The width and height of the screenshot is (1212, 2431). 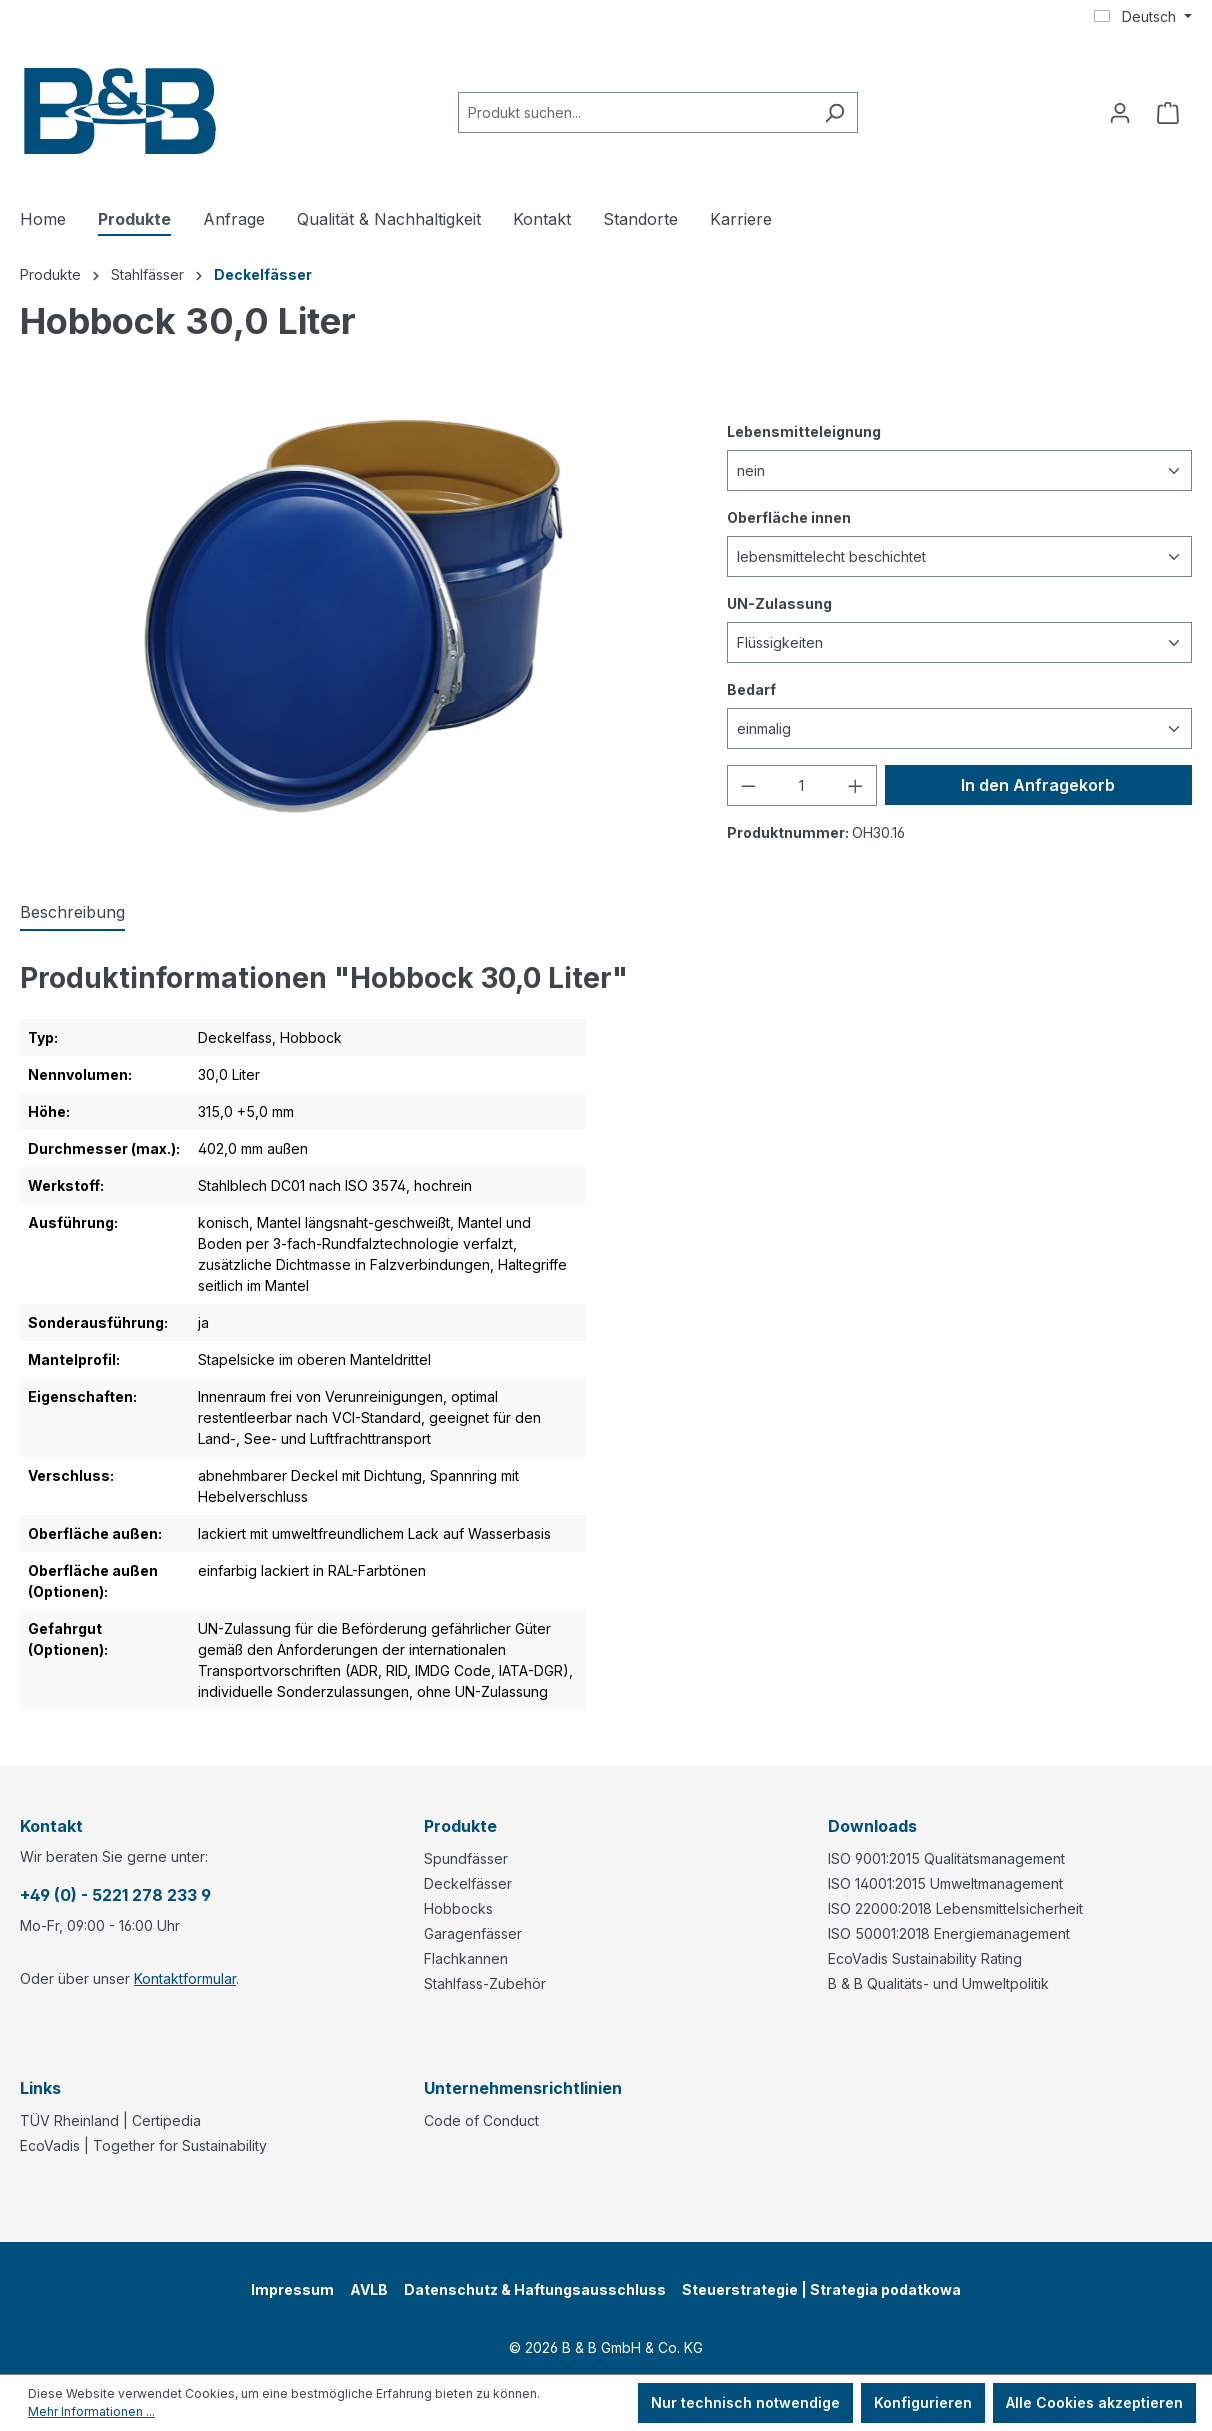 What do you see at coordinates (821, 2289) in the screenshot?
I see `Steuerstrategie | Strategia podatkowa` at bounding box center [821, 2289].